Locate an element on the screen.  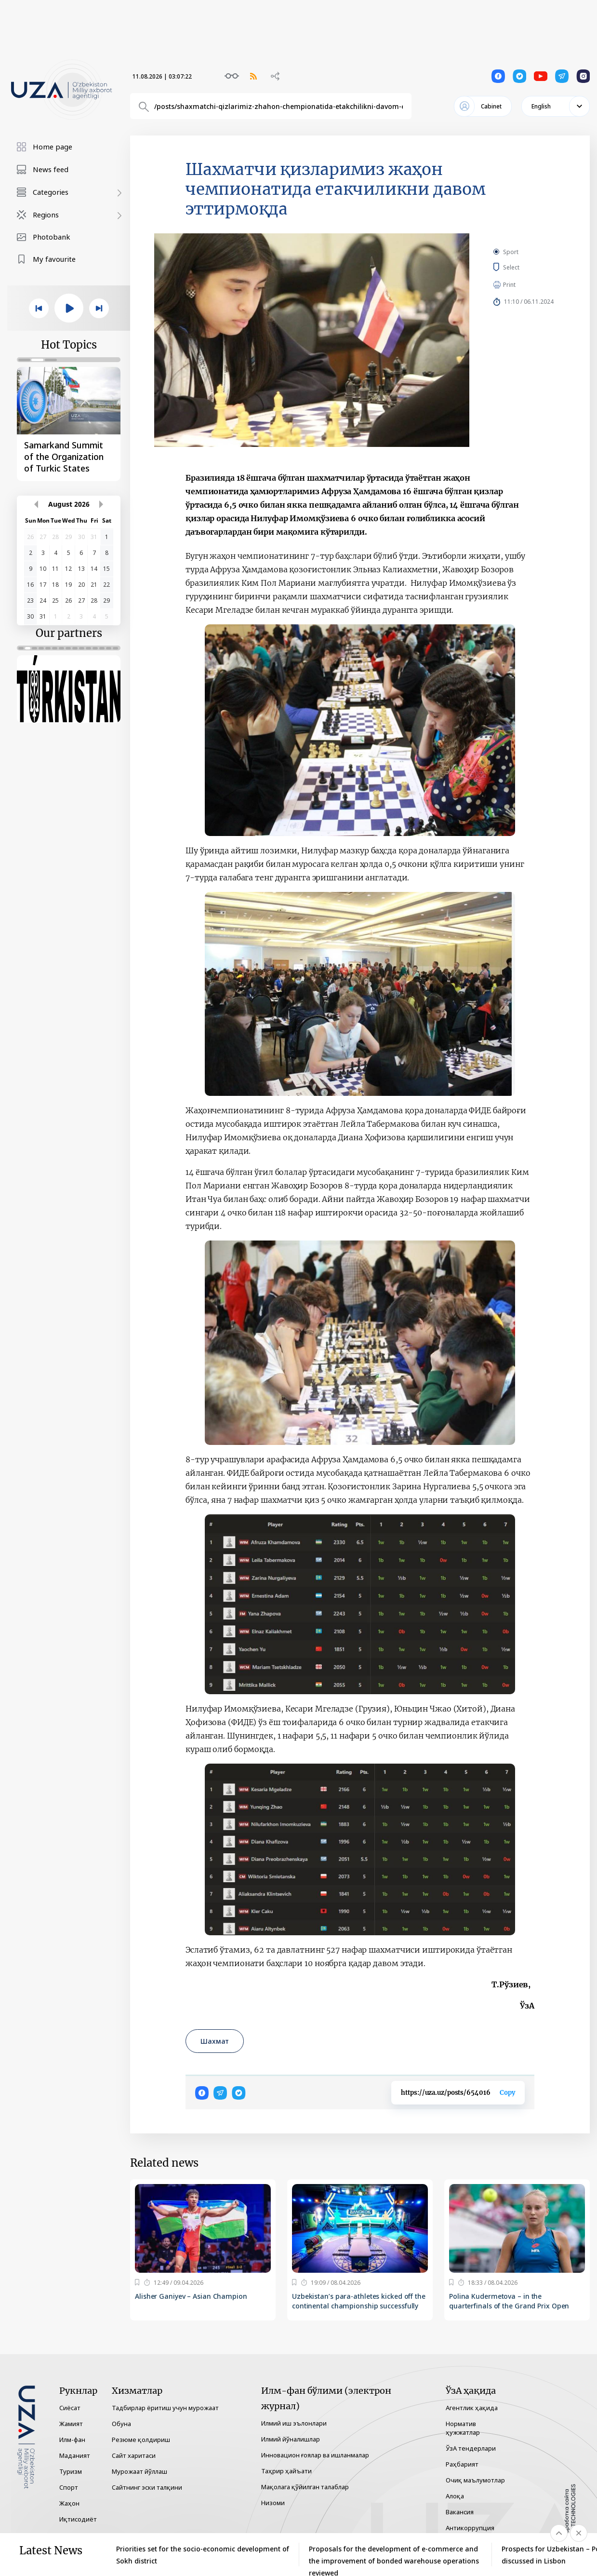
Polina Kudermetova – in the quarterfinals of the Grand Prix Open is located at coordinates (509, 2301).